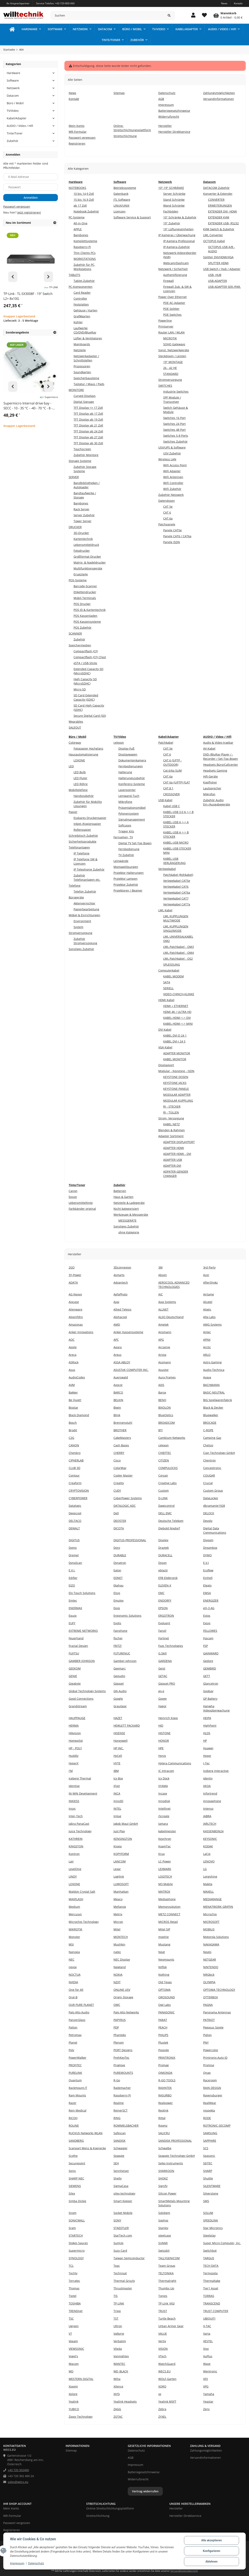 The image size is (249, 2576). What do you see at coordinates (210, 776) in the screenshot?
I see `Hifi-Geräte` at bounding box center [210, 776].